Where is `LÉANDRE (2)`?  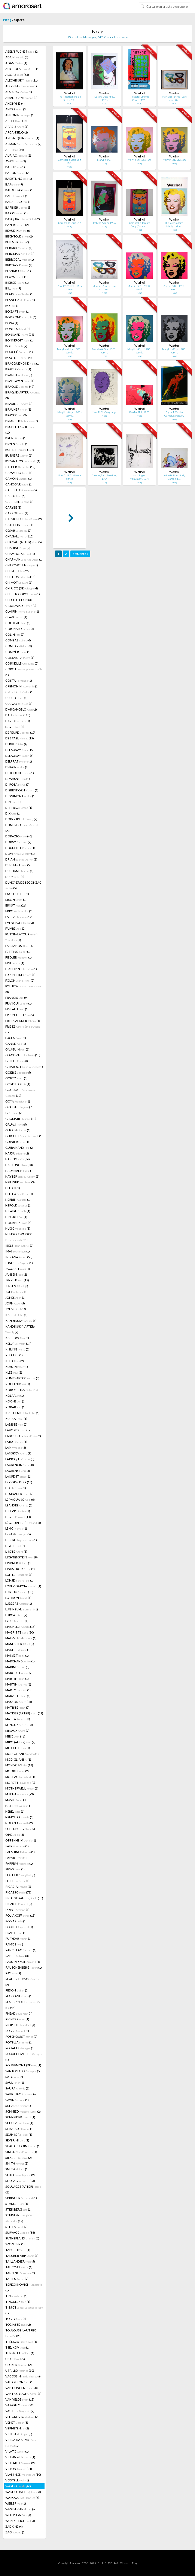
LÉANDRE (2) is located at coordinates (18, 1505).